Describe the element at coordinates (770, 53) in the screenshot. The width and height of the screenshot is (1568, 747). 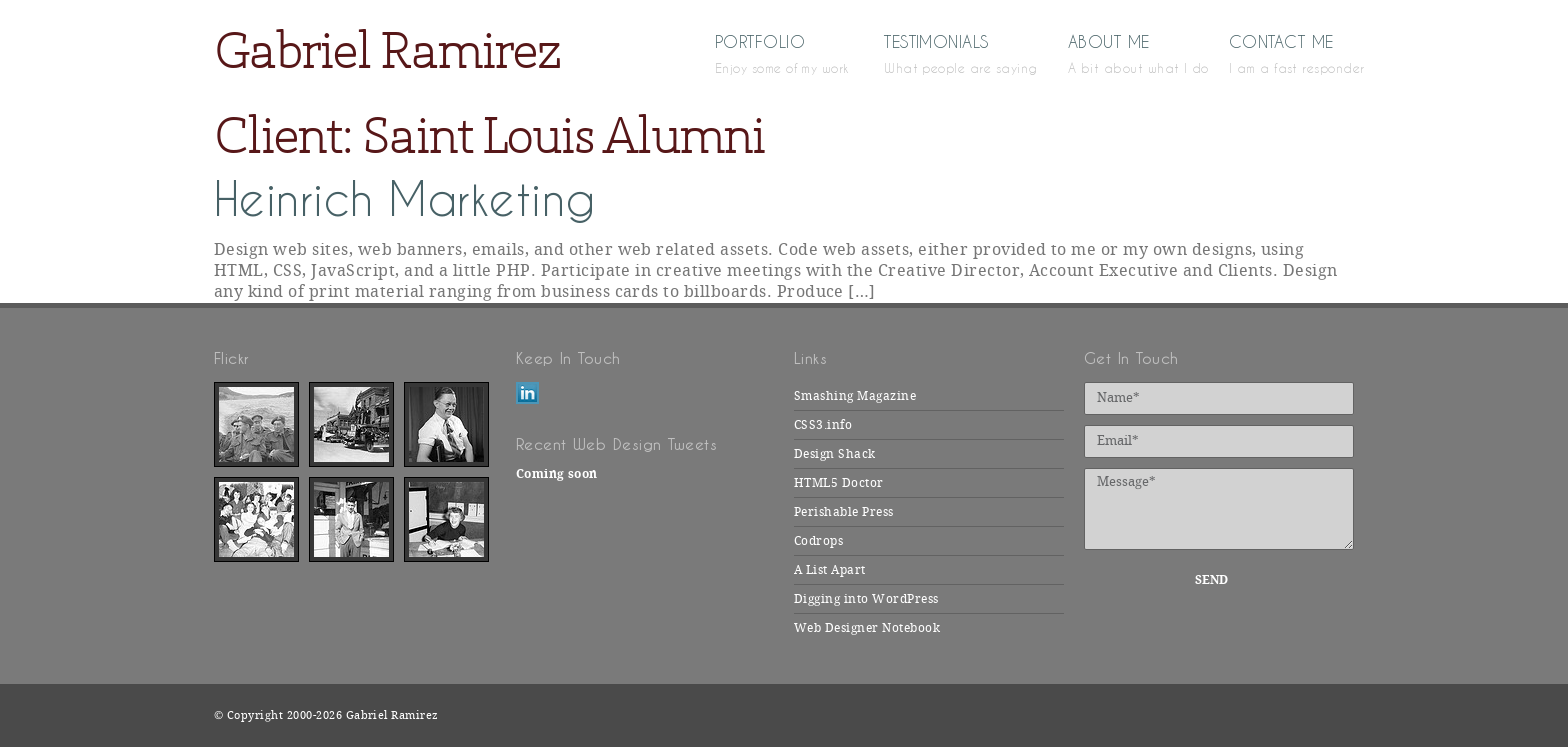
I see `Portfolio` at that location.